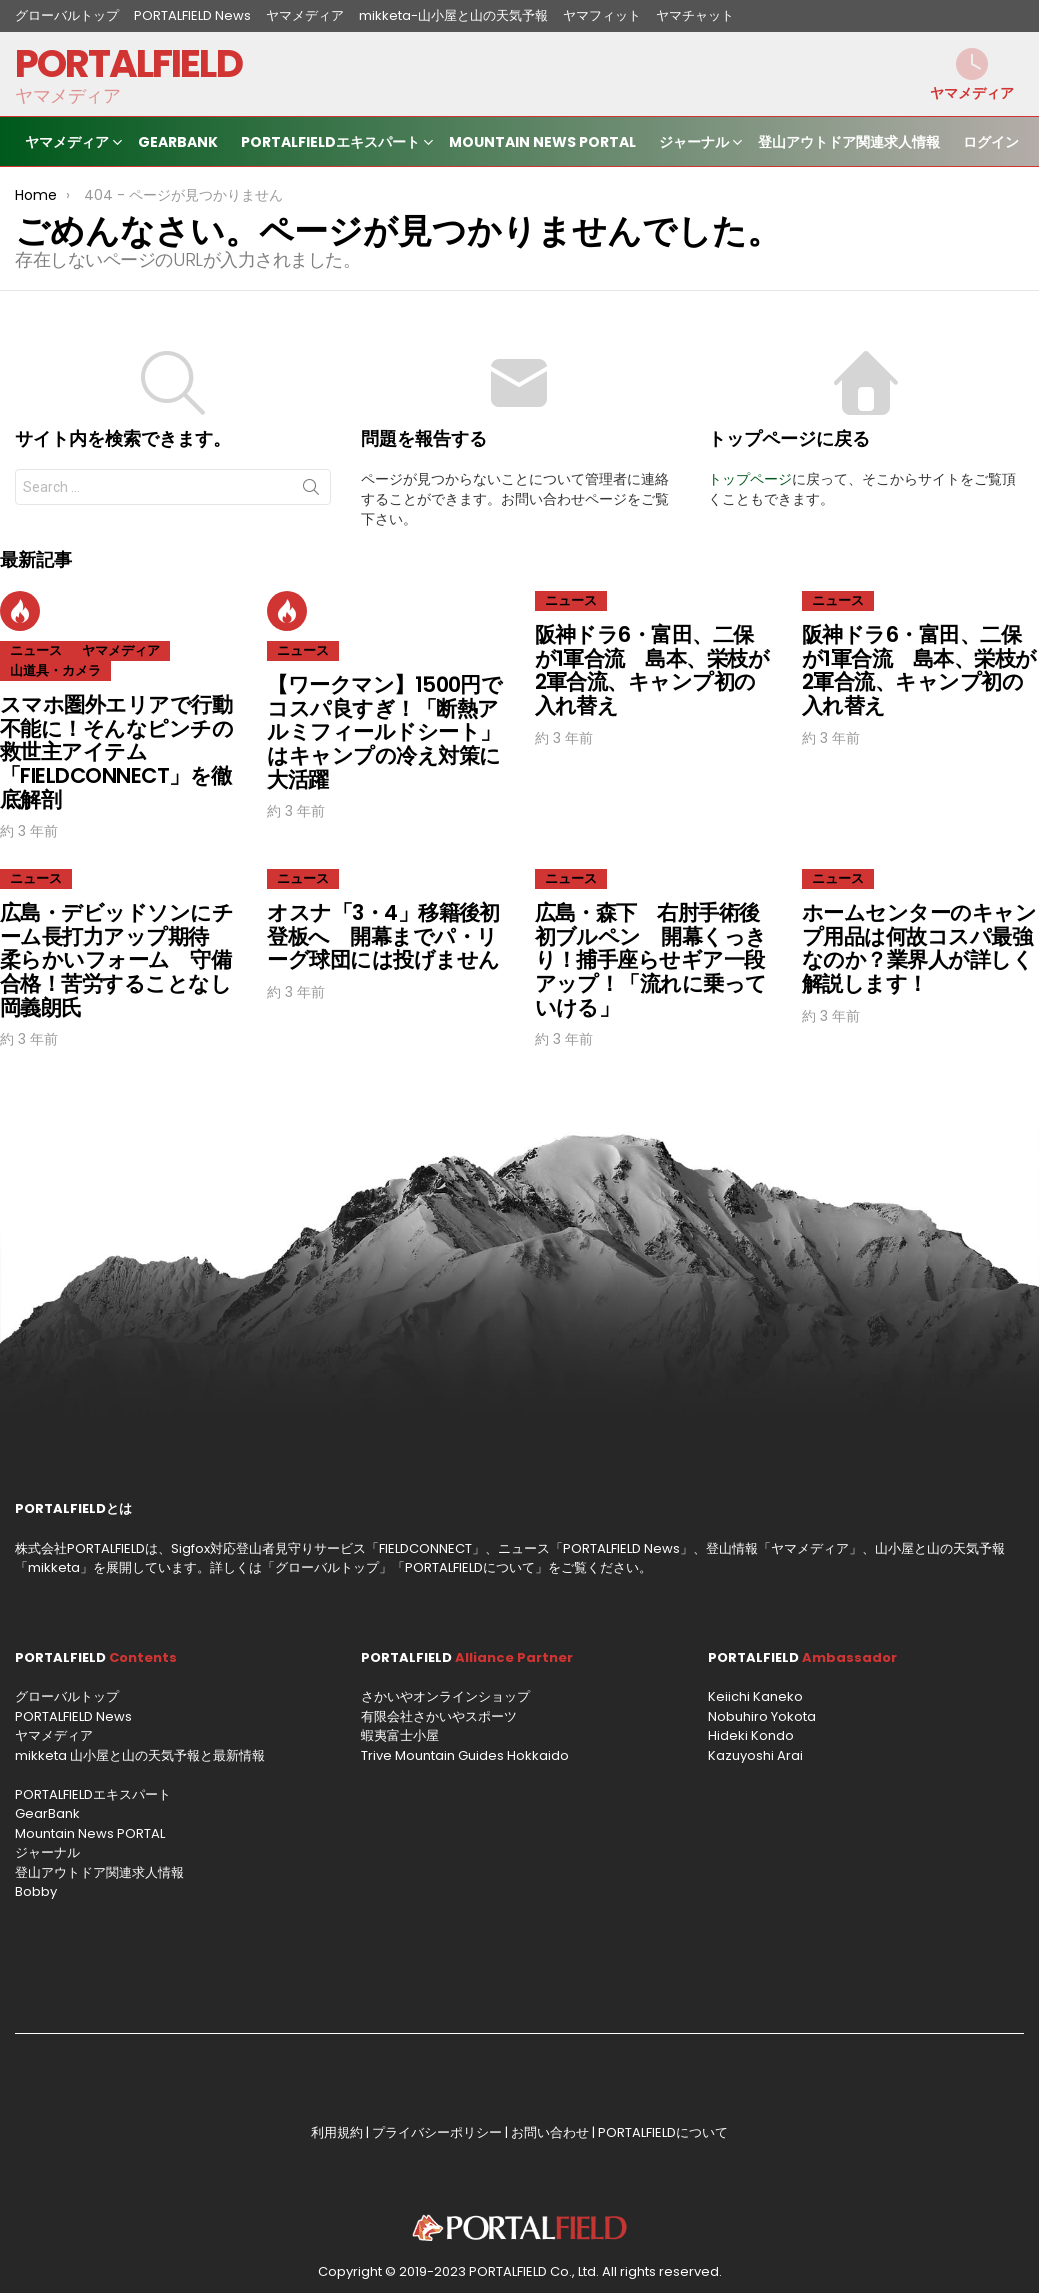 The width and height of the screenshot is (1039, 2293). I want to click on 阪神ドラ6・富田、二保が1軍合流 島本、栄枝が2軍合流、キャンプ初の入れ替え, so click(652, 670).